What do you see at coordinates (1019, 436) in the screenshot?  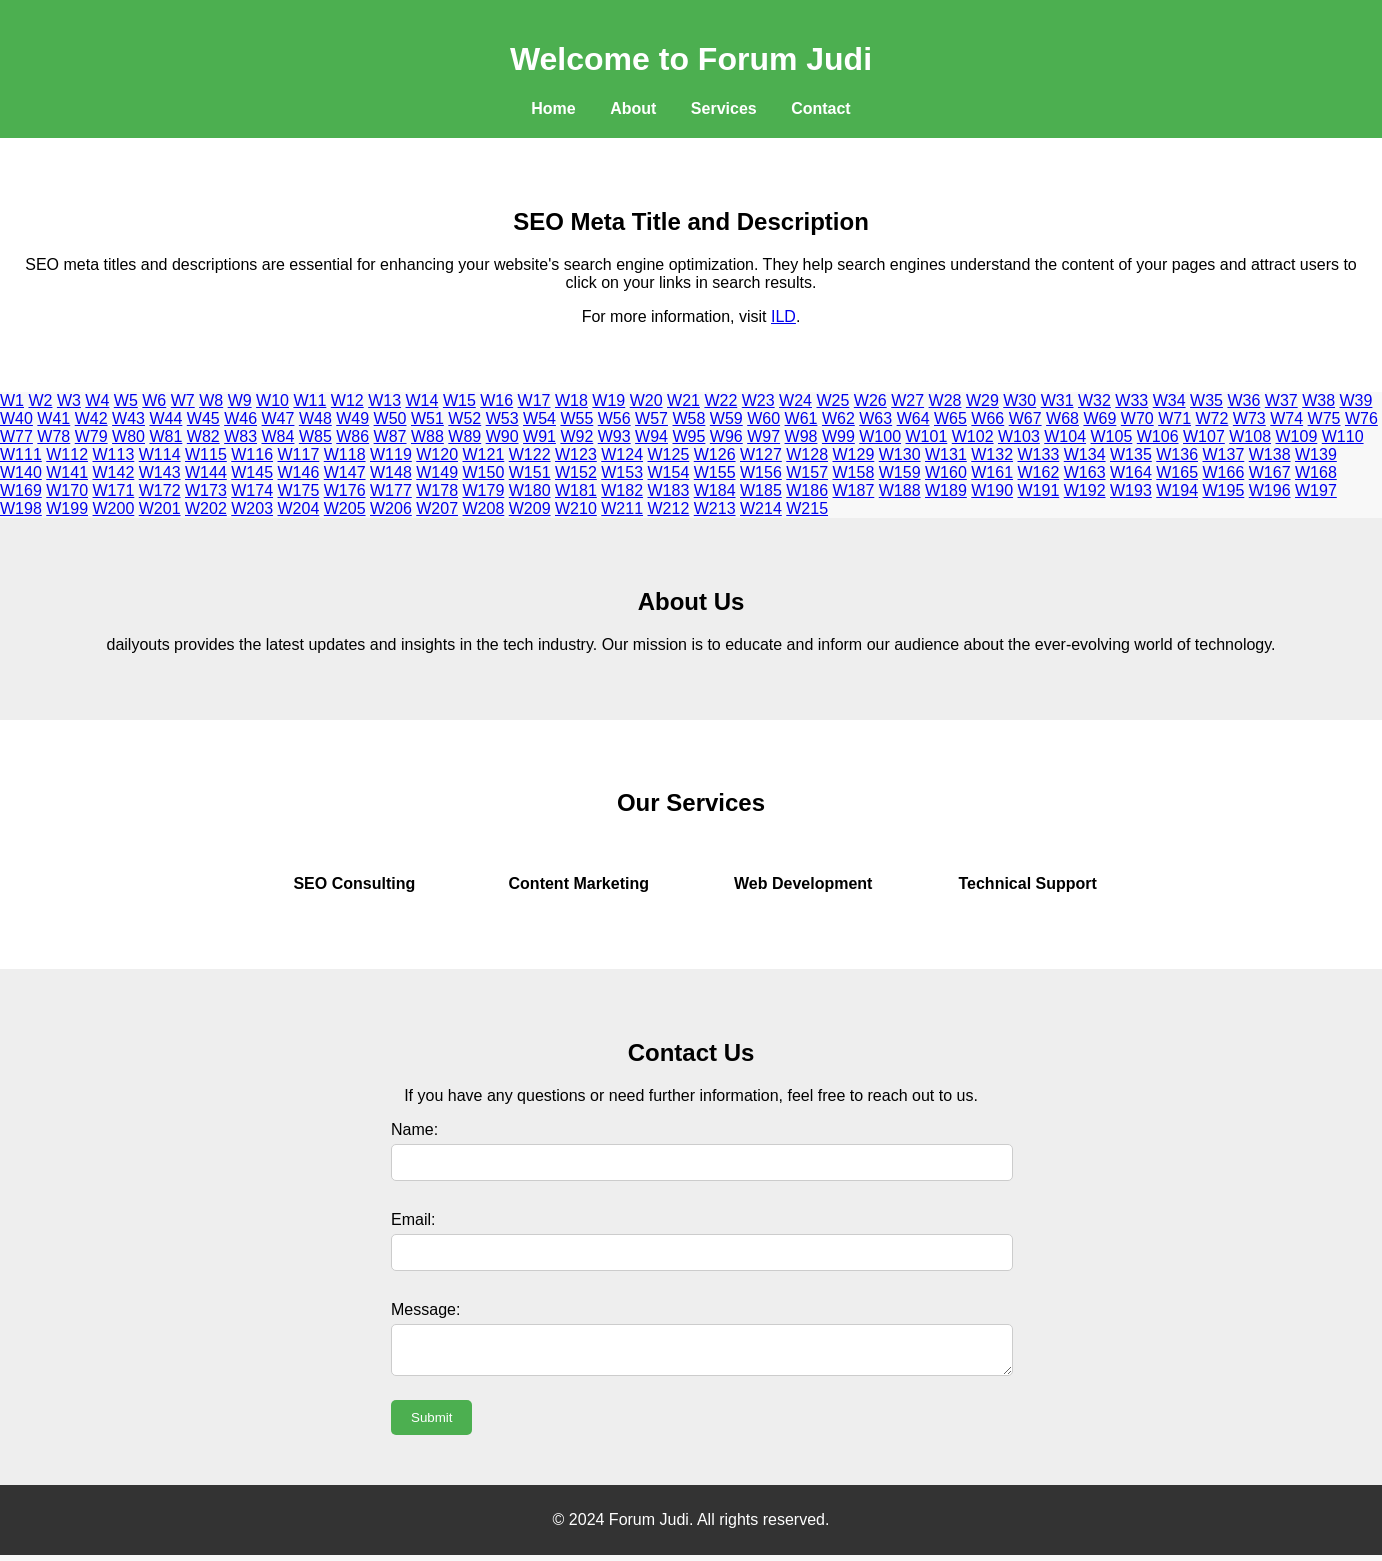 I see `W103` at bounding box center [1019, 436].